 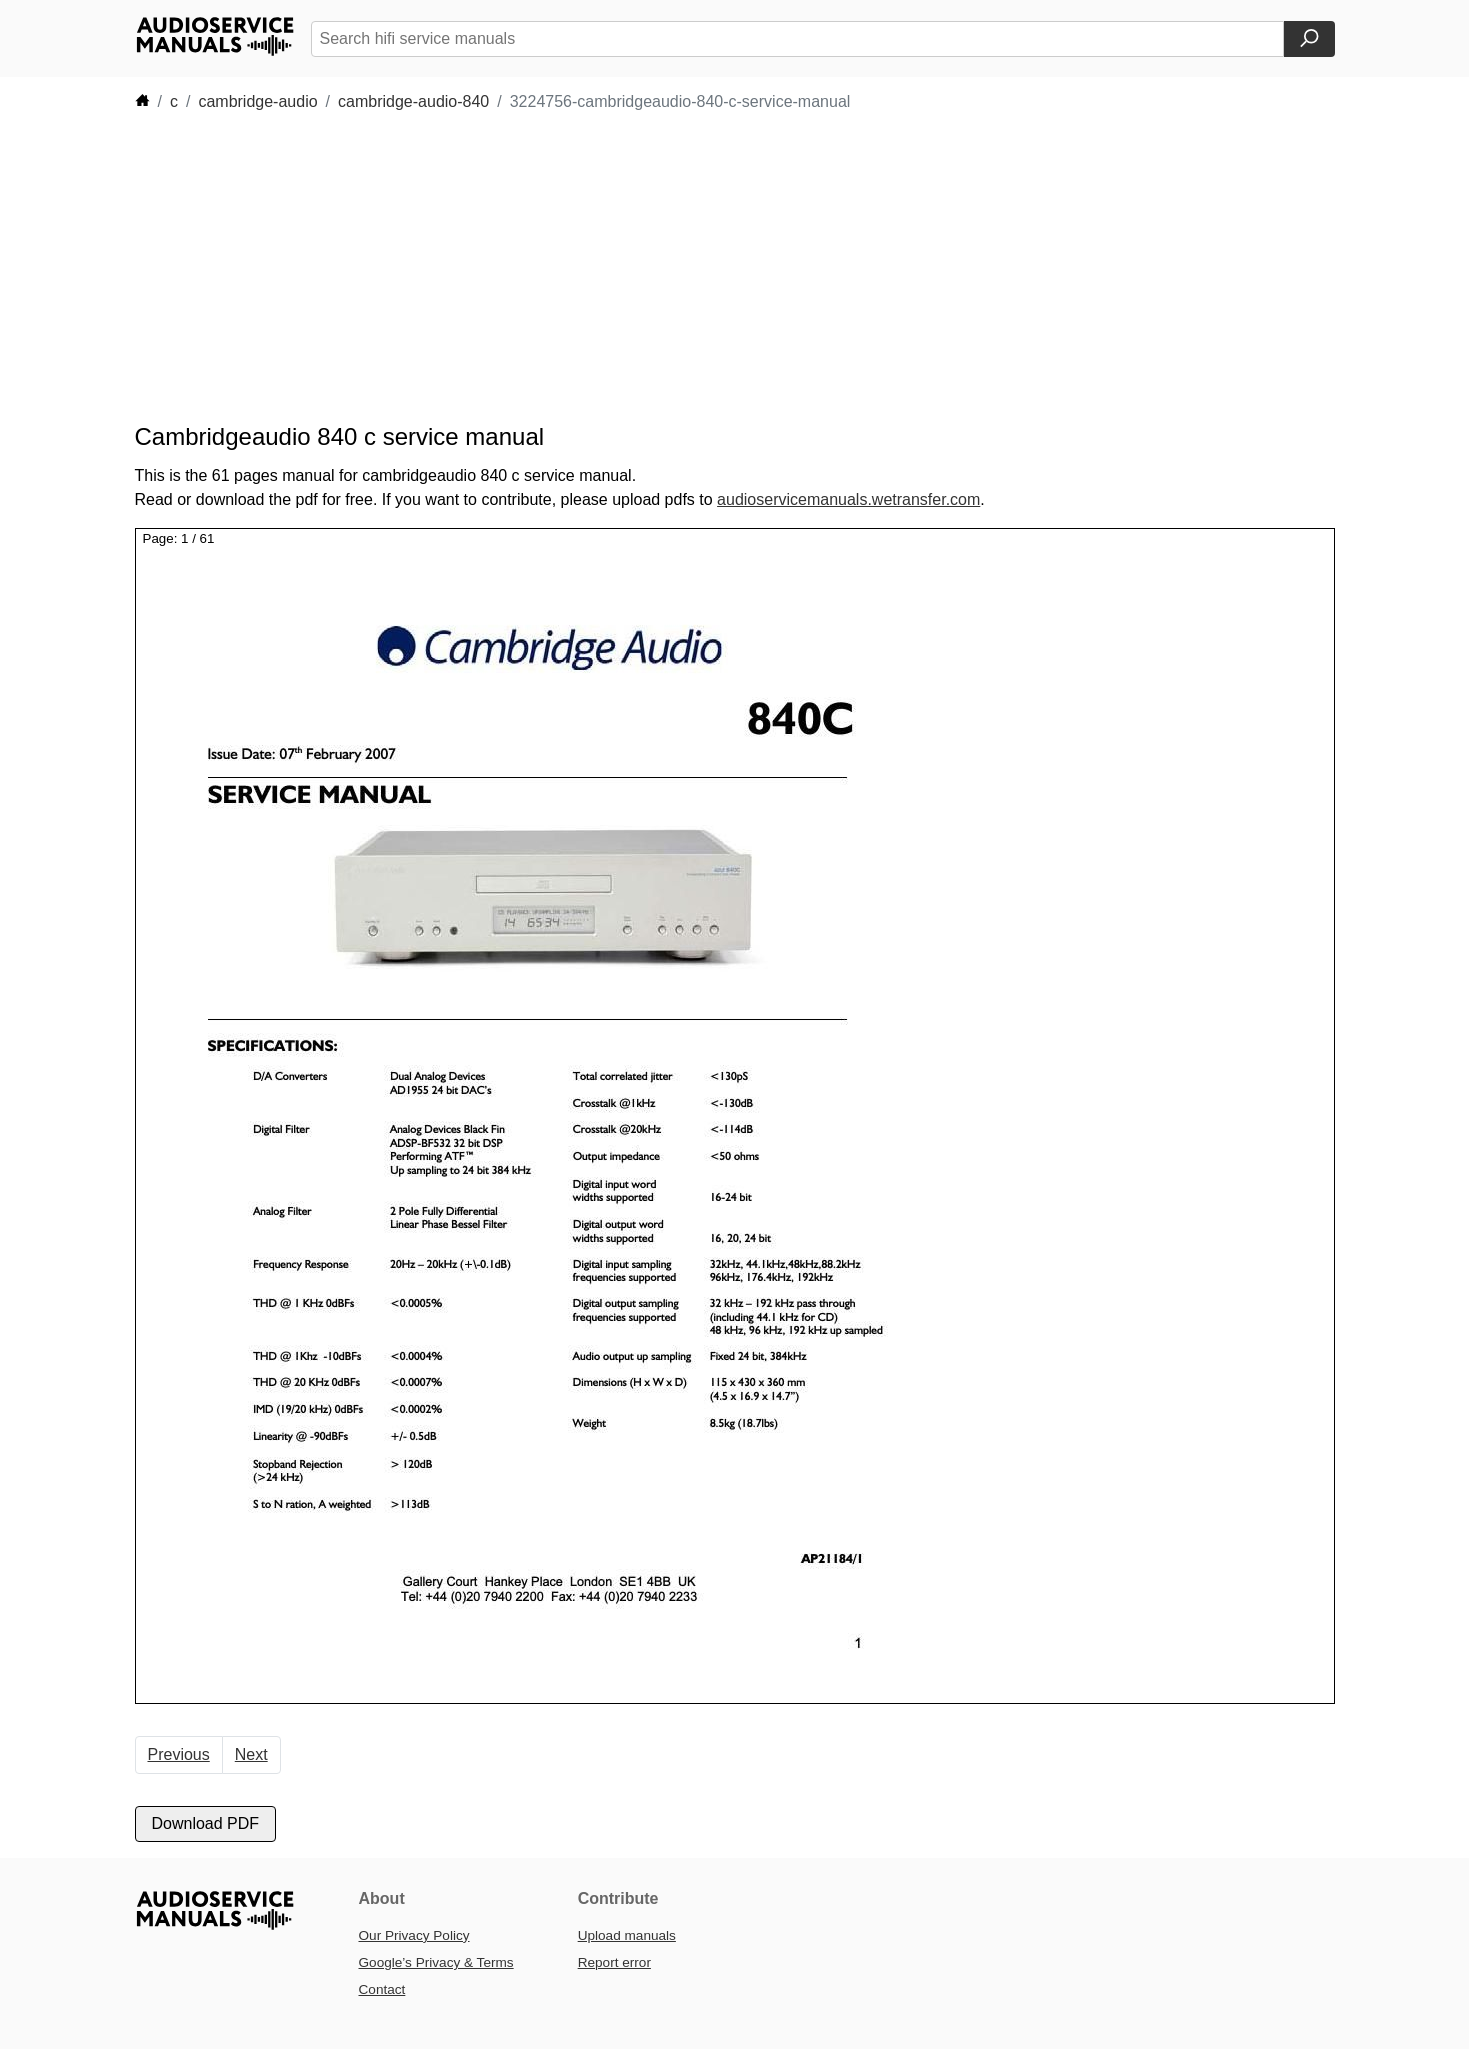 I want to click on Contact, so click(x=382, y=1989).